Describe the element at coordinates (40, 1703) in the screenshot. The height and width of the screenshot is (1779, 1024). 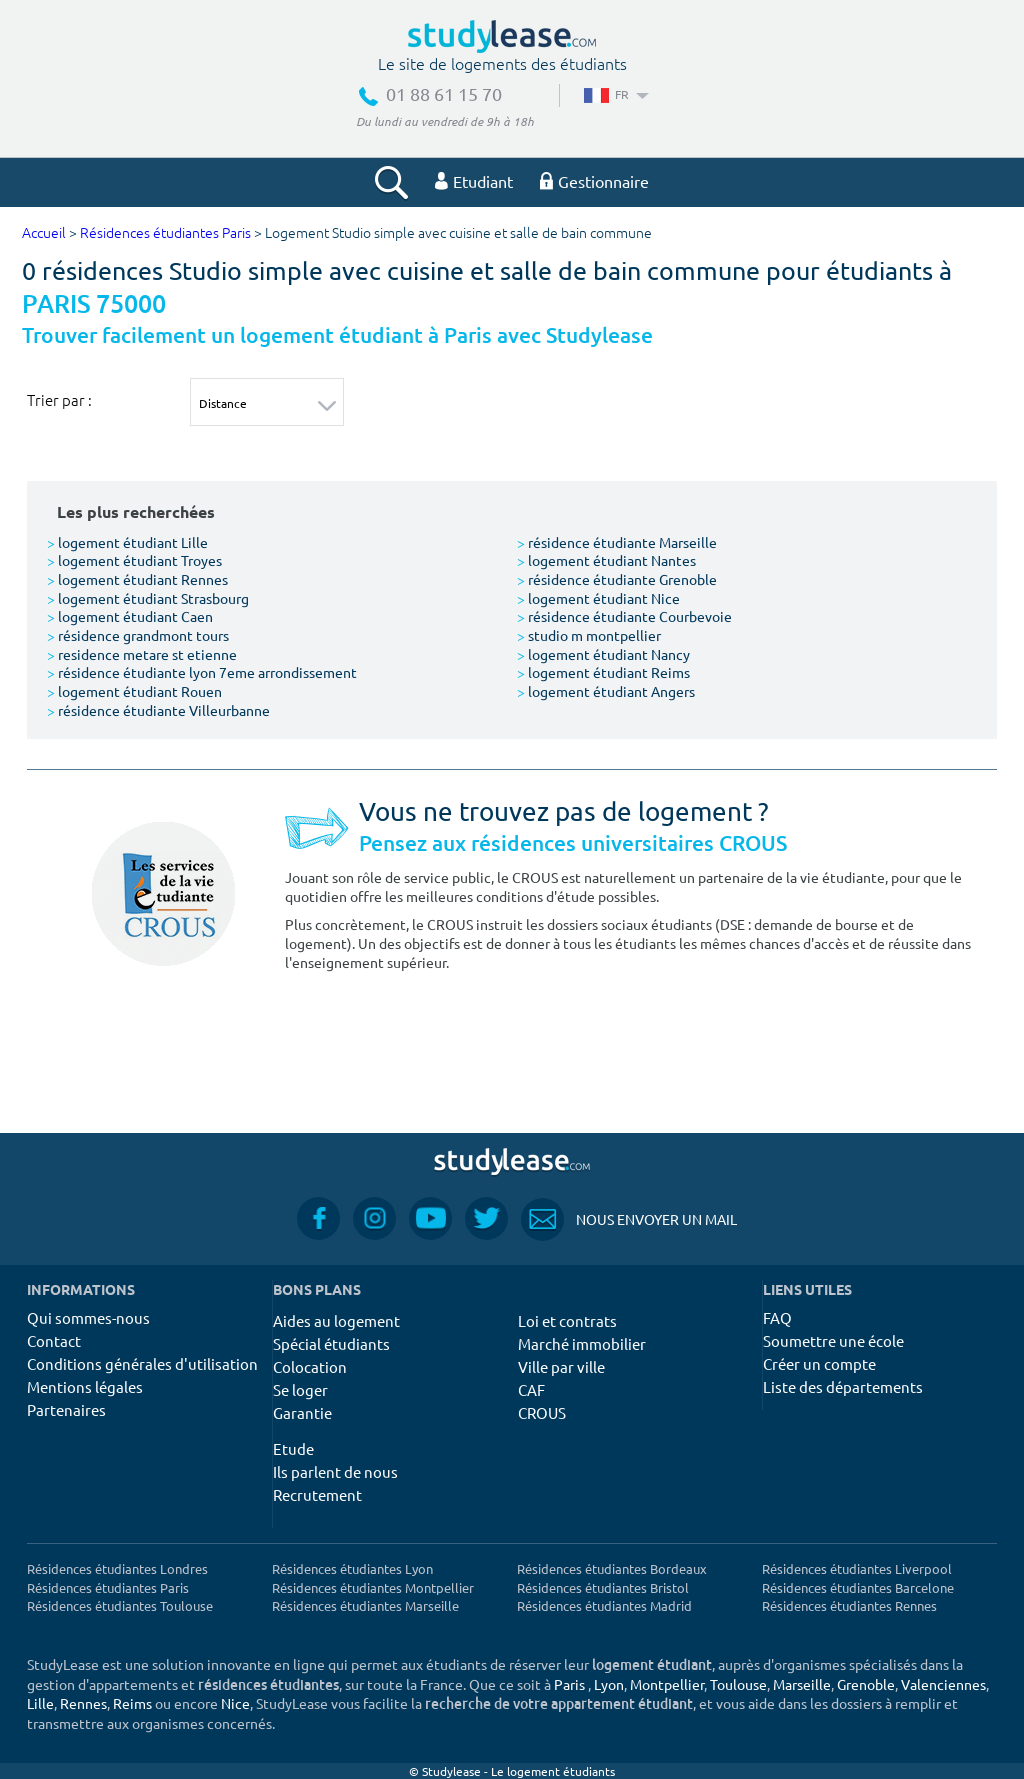
I see `Lille` at that location.